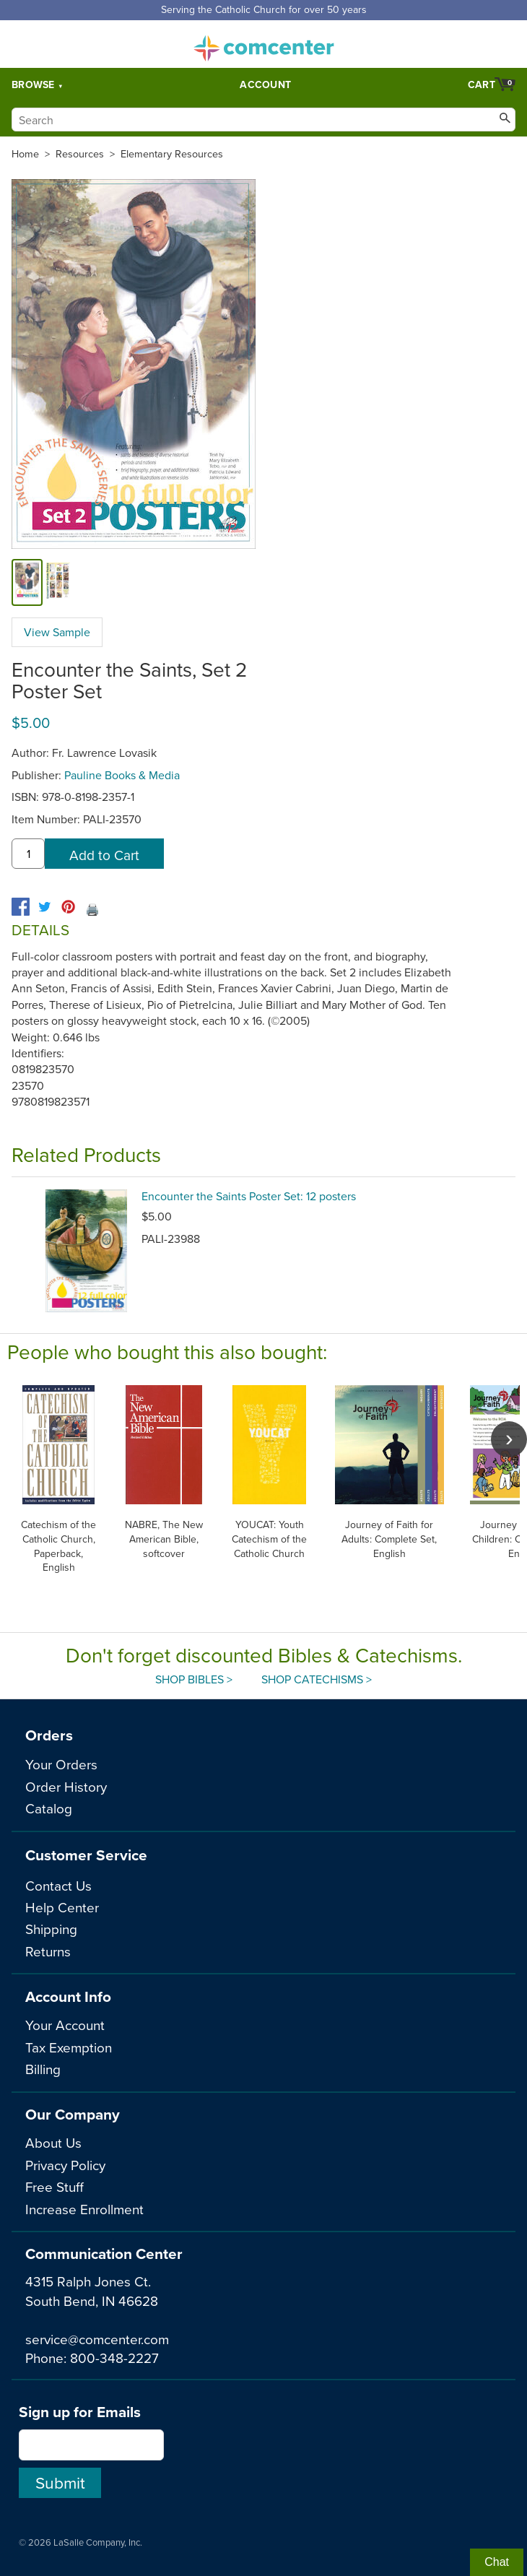  I want to click on [Search], so click(263, 119).